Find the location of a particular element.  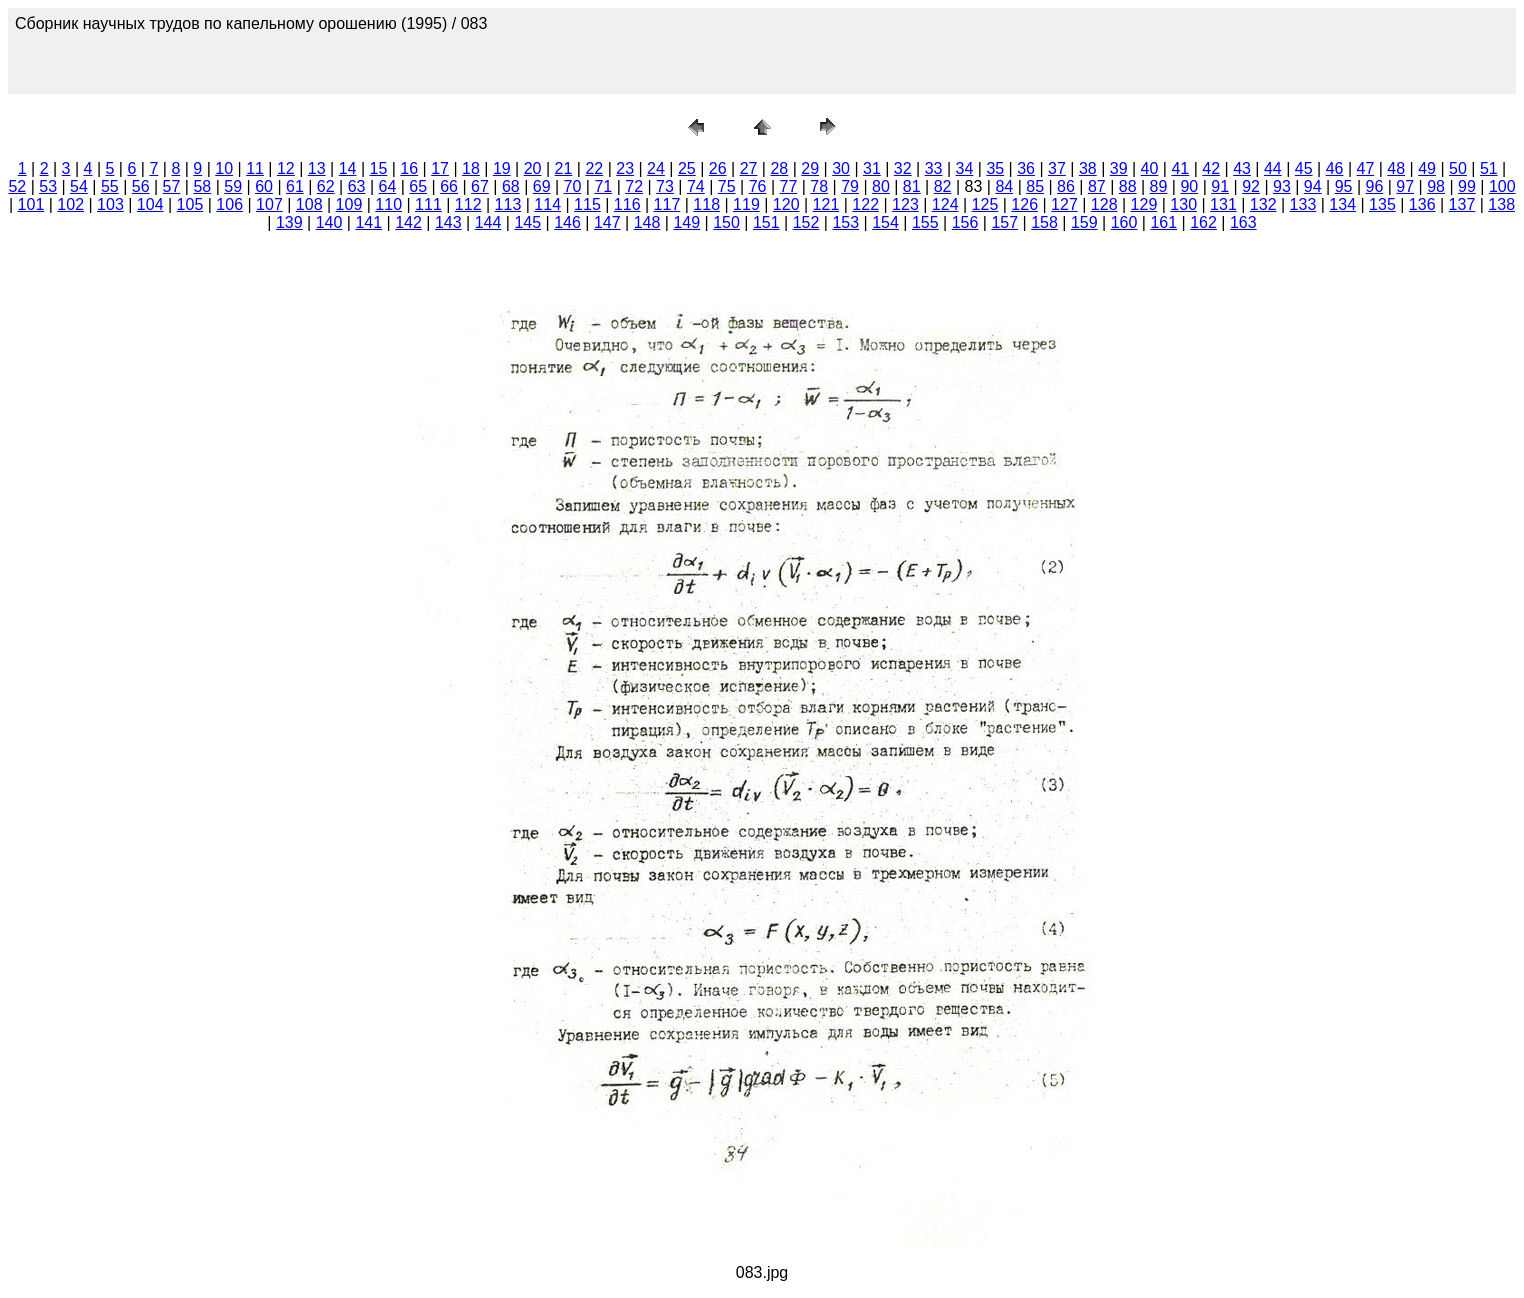

100 is located at coordinates (1502, 186).